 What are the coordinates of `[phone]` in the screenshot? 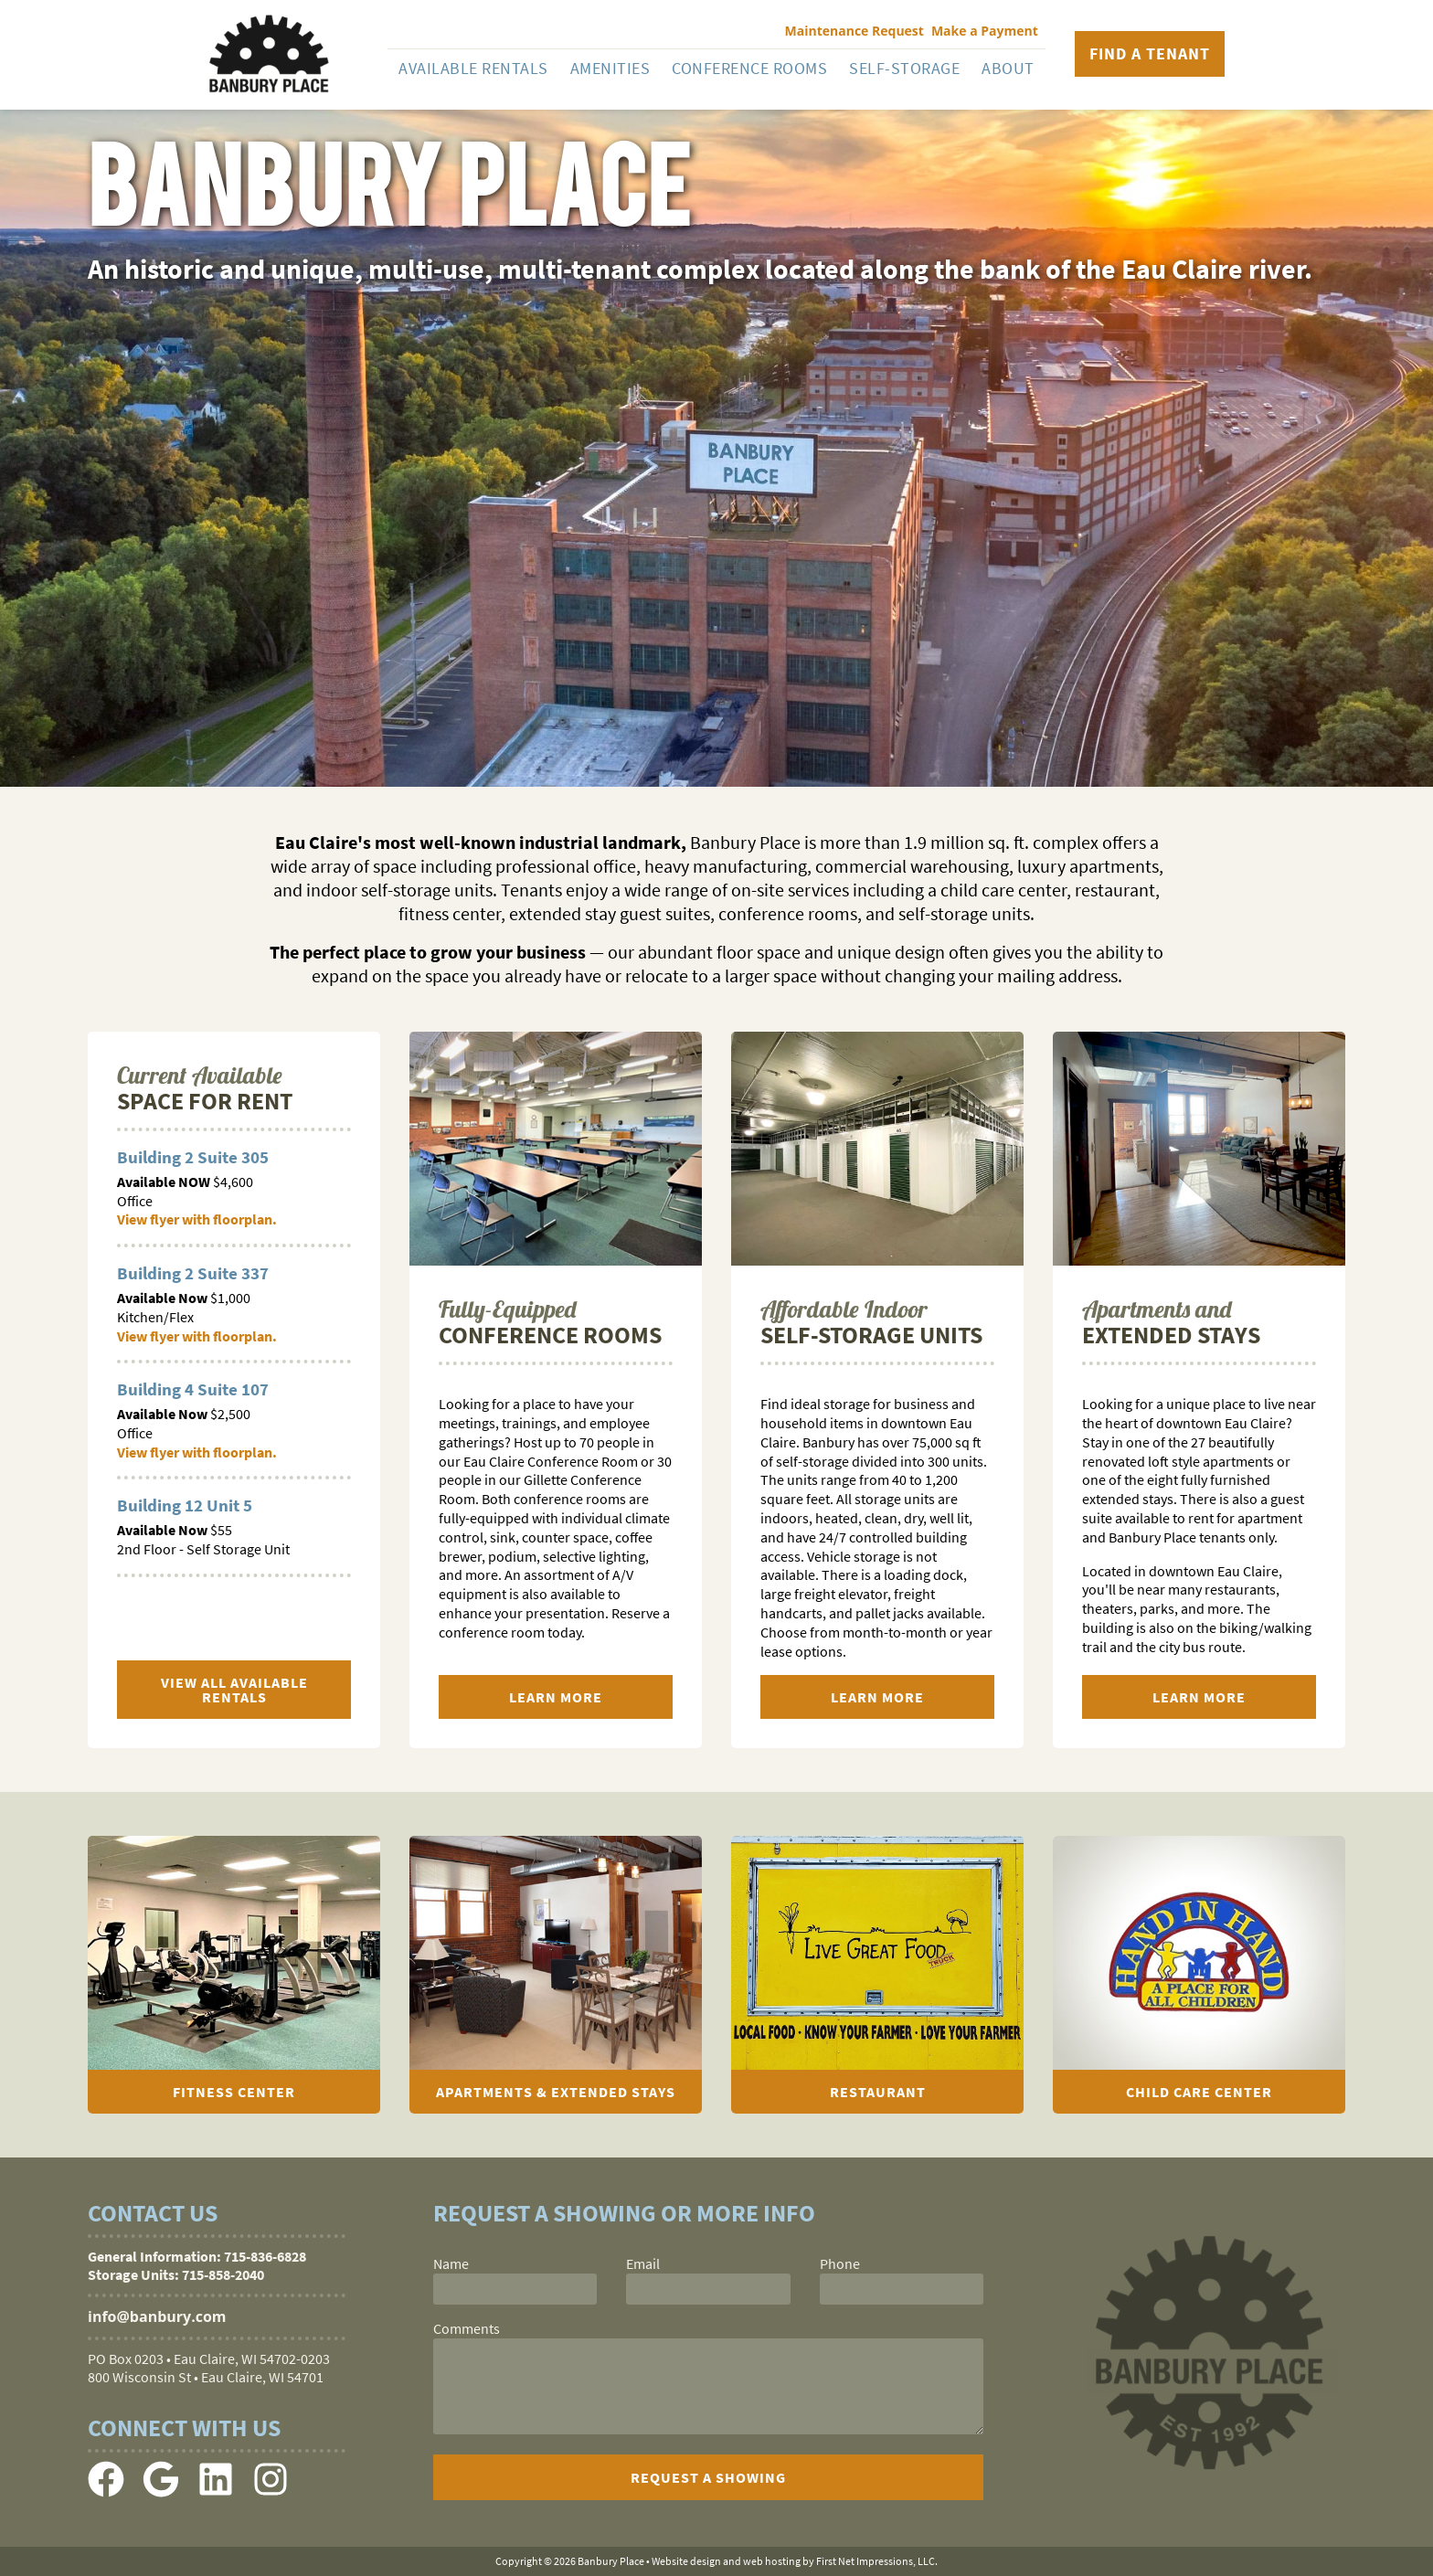 It's located at (901, 2289).